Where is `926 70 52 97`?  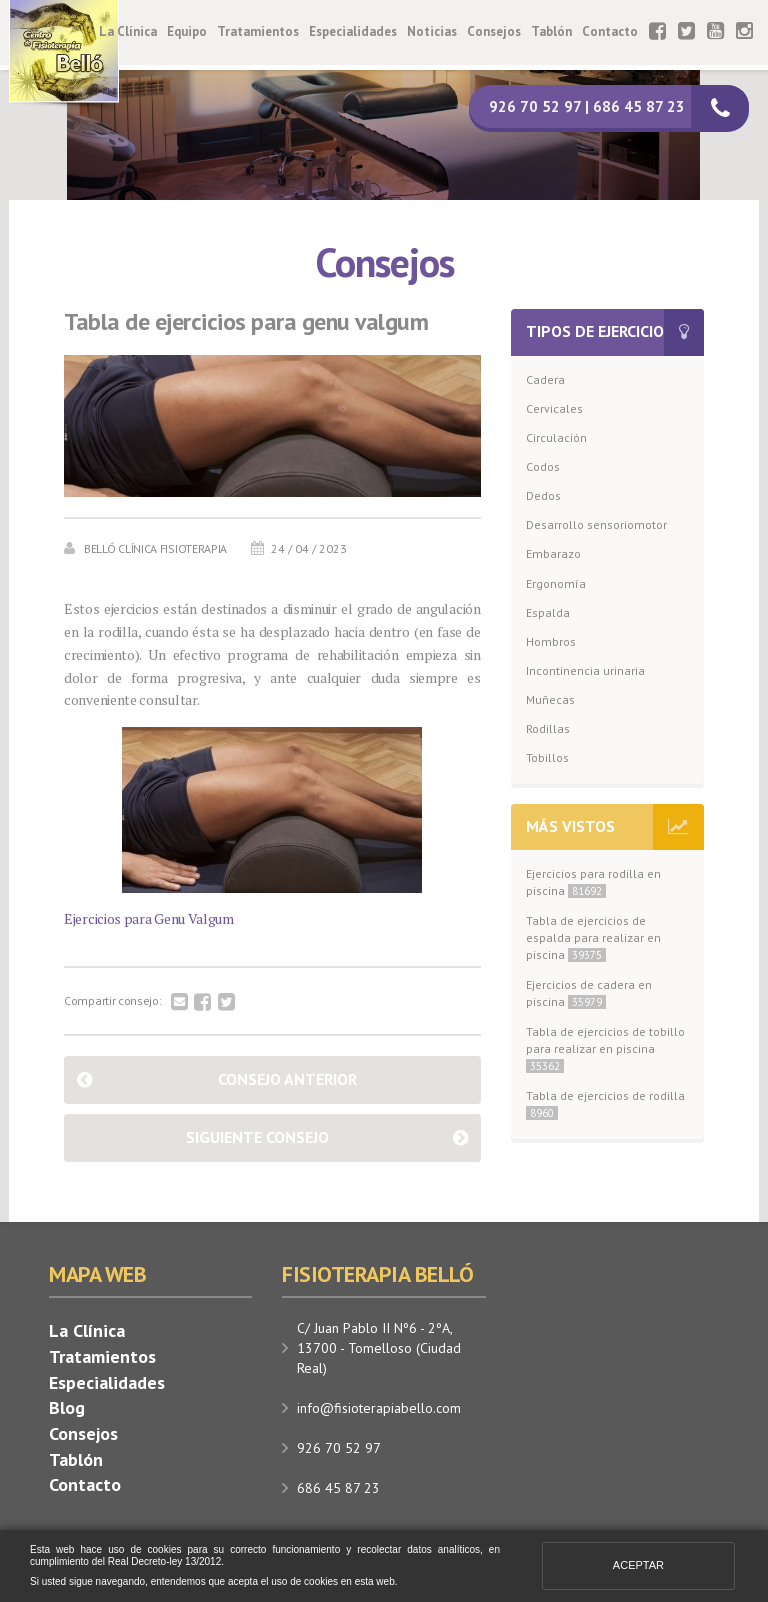 926 70 52 97 is located at coordinates (339, 1448).